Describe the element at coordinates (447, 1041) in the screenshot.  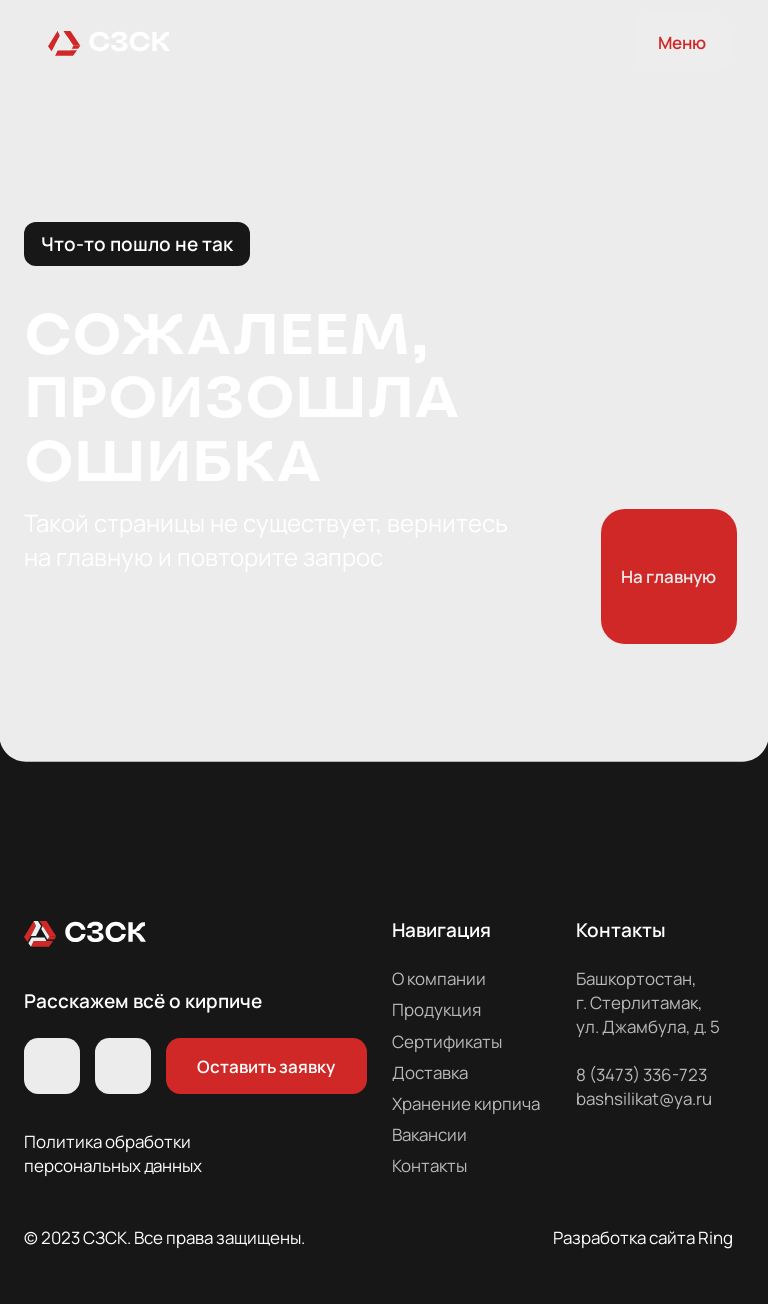
I see `Сертификаты` at that location.